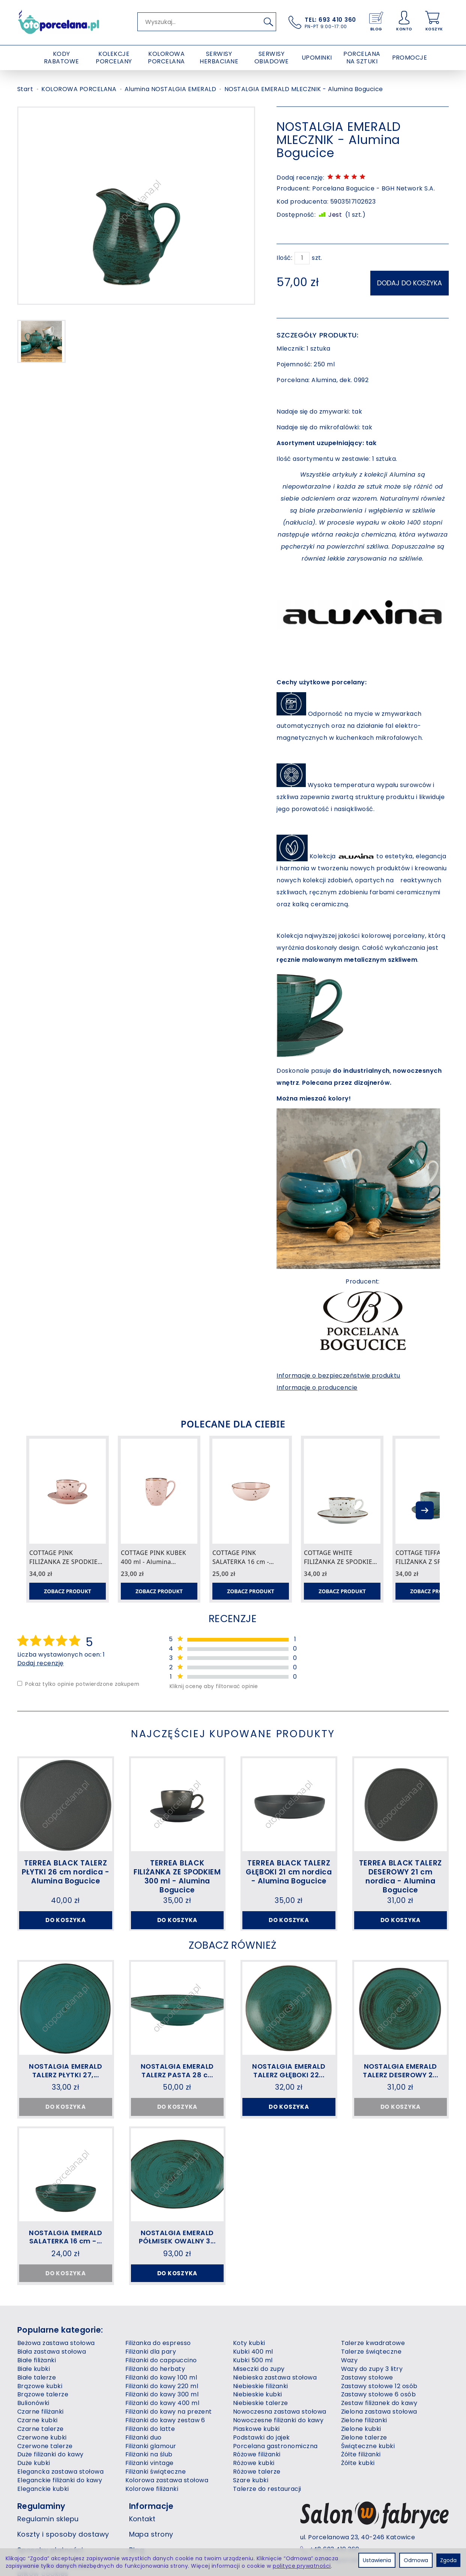  Describe the element at coordinates (257, 2480) in the screenshot. I see `Różowe filiżanki` at that location.